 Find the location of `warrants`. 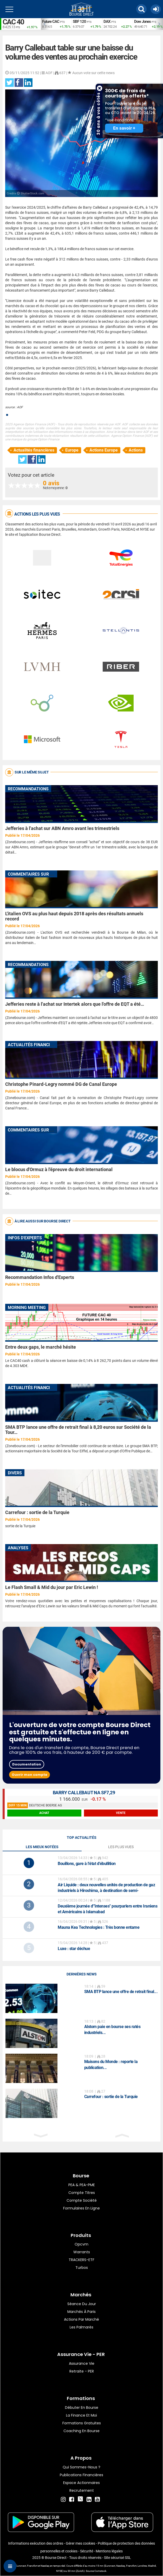

warrants is located at coordinates (81, 2252).